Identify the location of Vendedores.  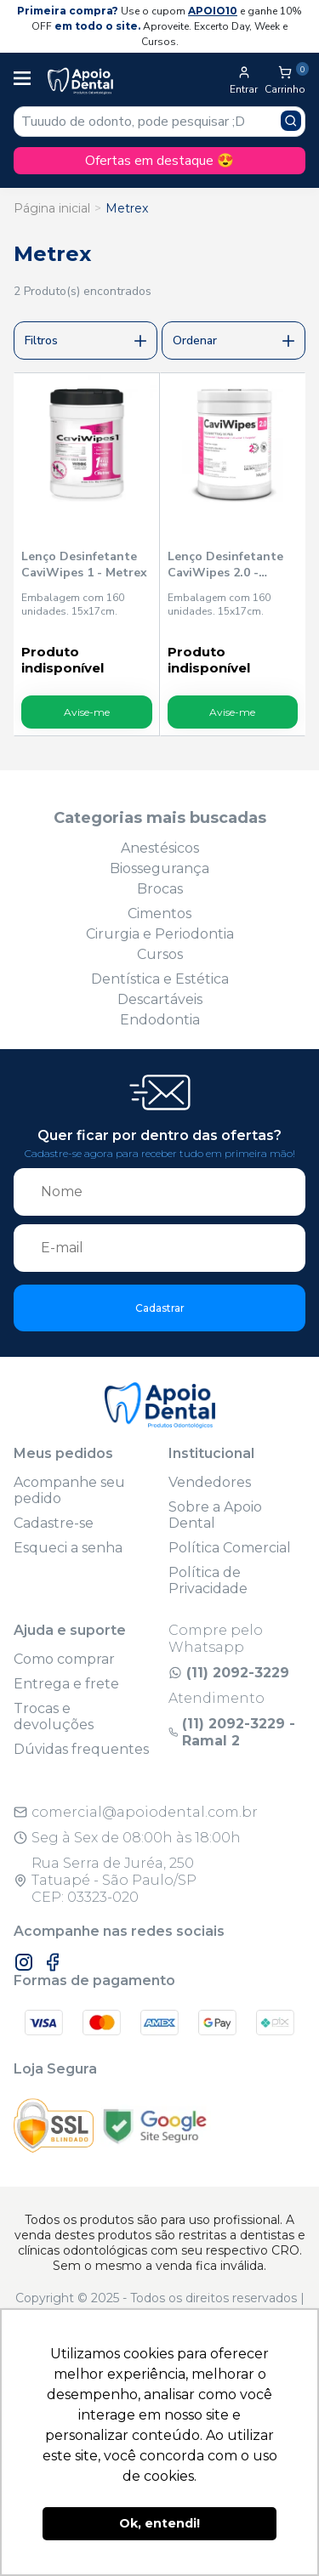
(209, 1482).